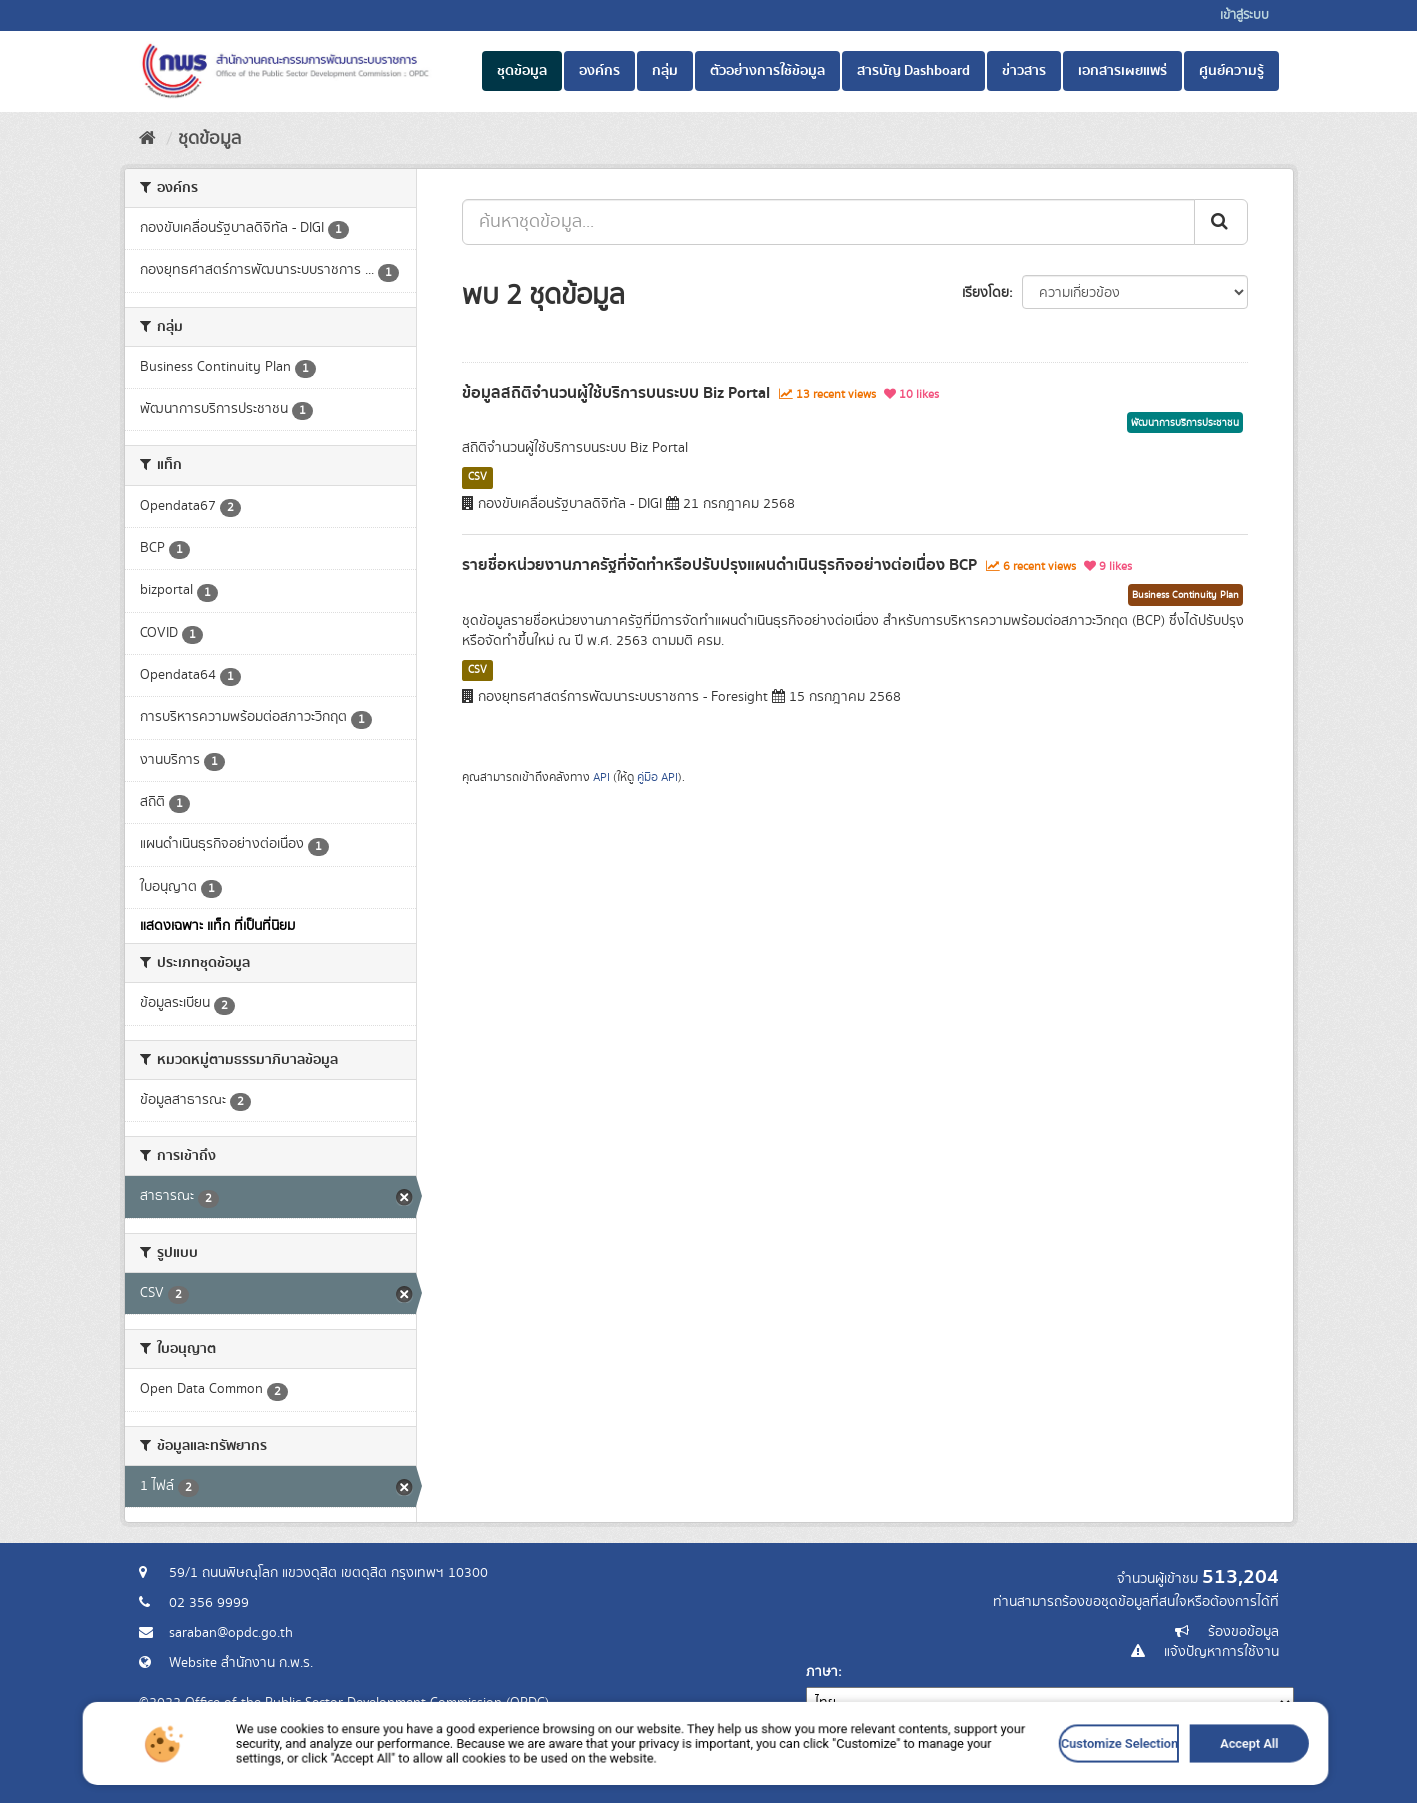 This screenshot has width=1417, height=1803. I want to click on แจ้งปัญหาการใช้งาน, so click(1221, 1652).